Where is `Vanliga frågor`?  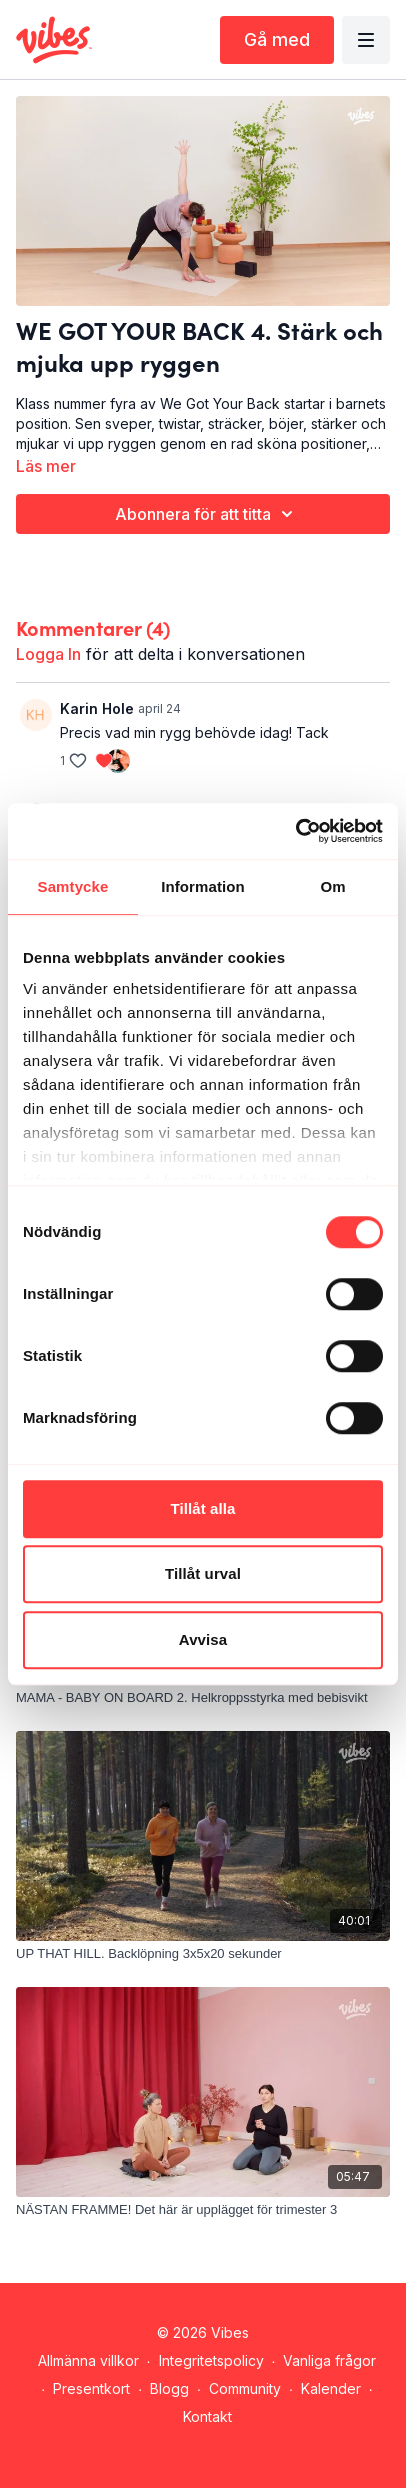 Vanliga frågor is located at coordinates (329, 2360).